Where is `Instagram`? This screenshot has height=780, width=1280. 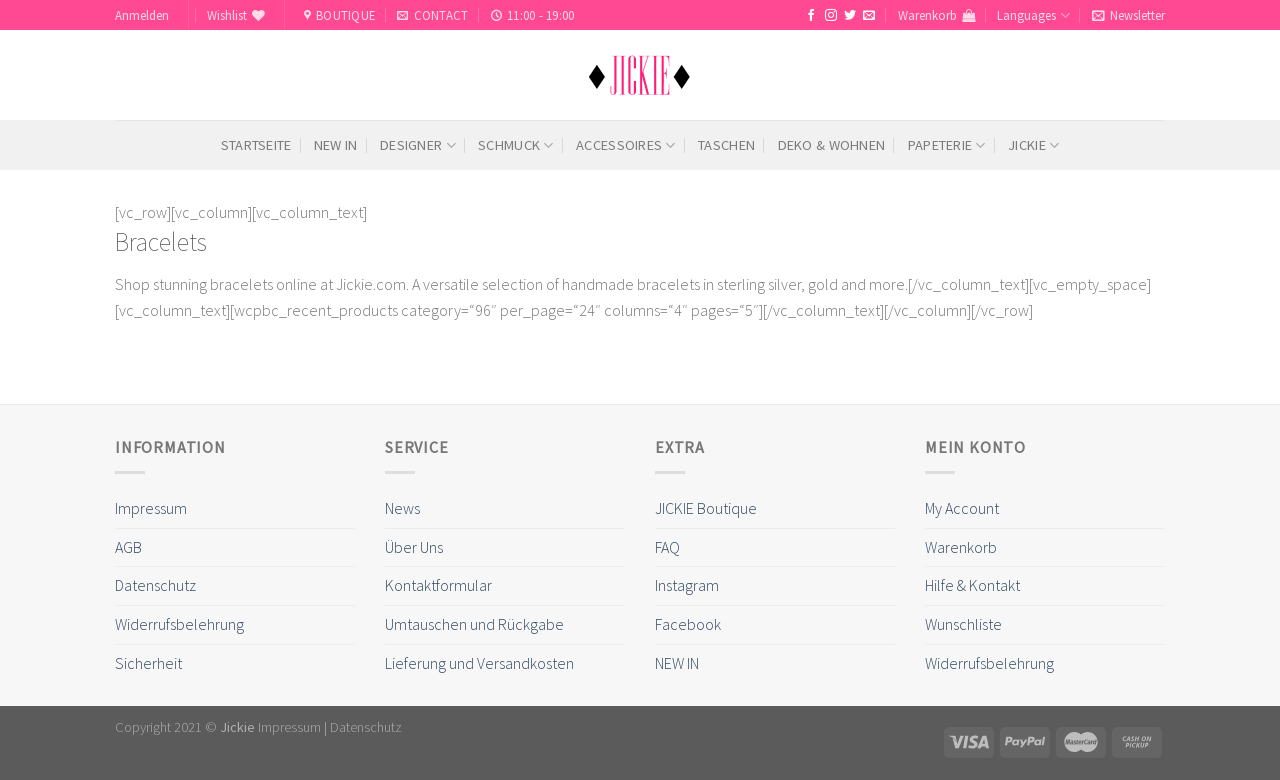 Instagram is located at coordinates (687, 585).